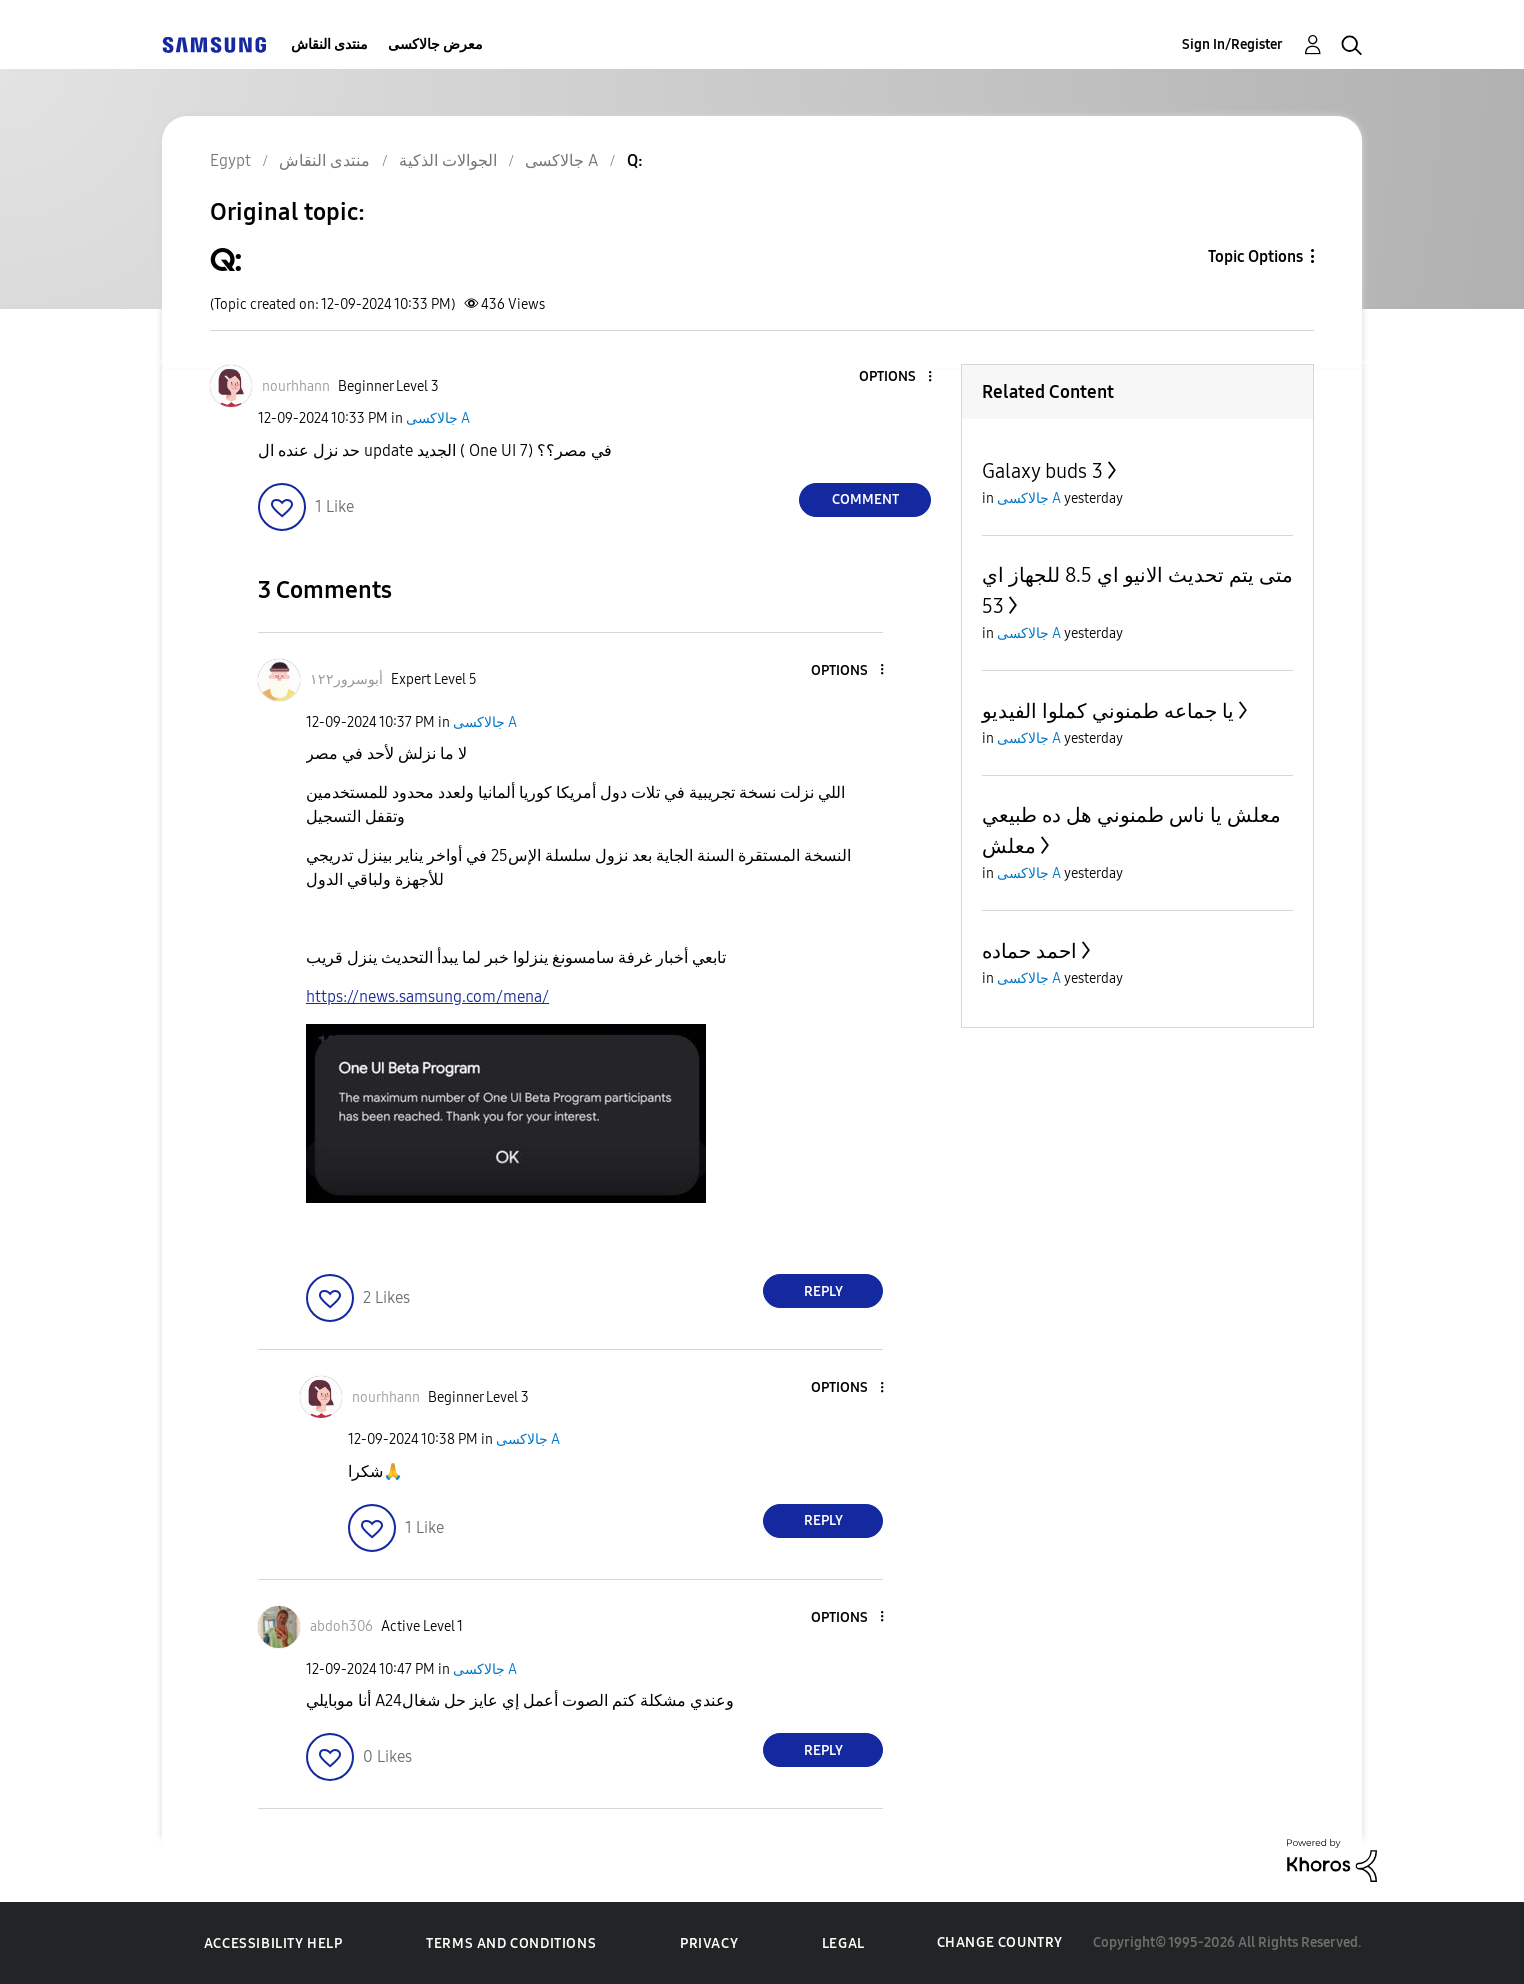 Image resolution: width=1524 pixels, height=1984 pixels. I want to click on [button], so click(897, 377).